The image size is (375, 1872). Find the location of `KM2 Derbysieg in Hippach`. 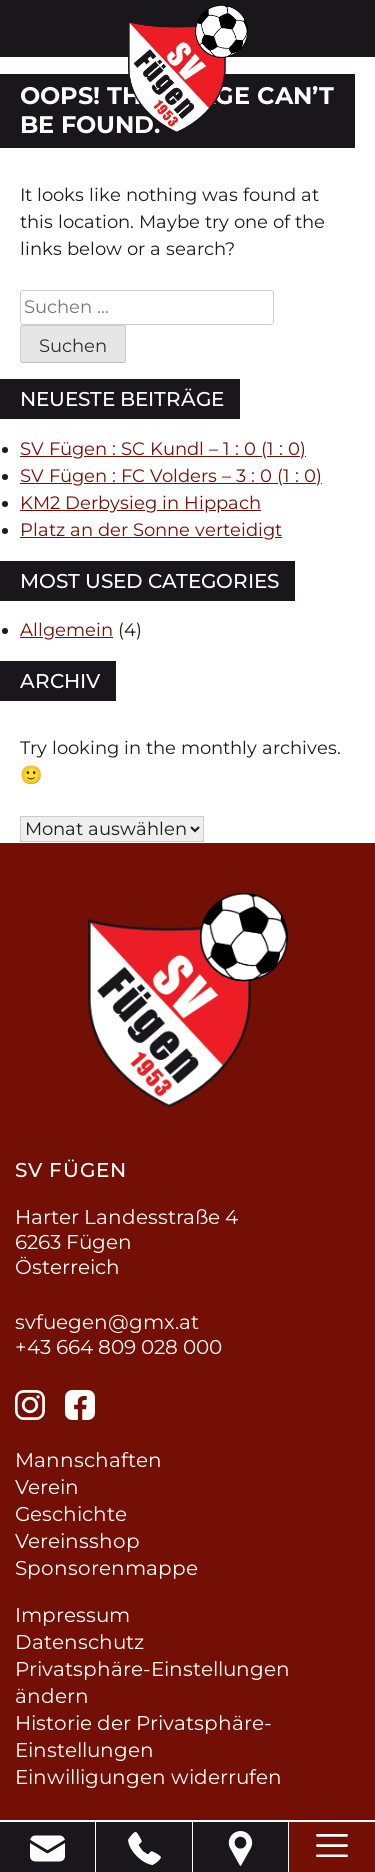

KM2 Derbysieg in Hippach is located at coordinates (140, 503).